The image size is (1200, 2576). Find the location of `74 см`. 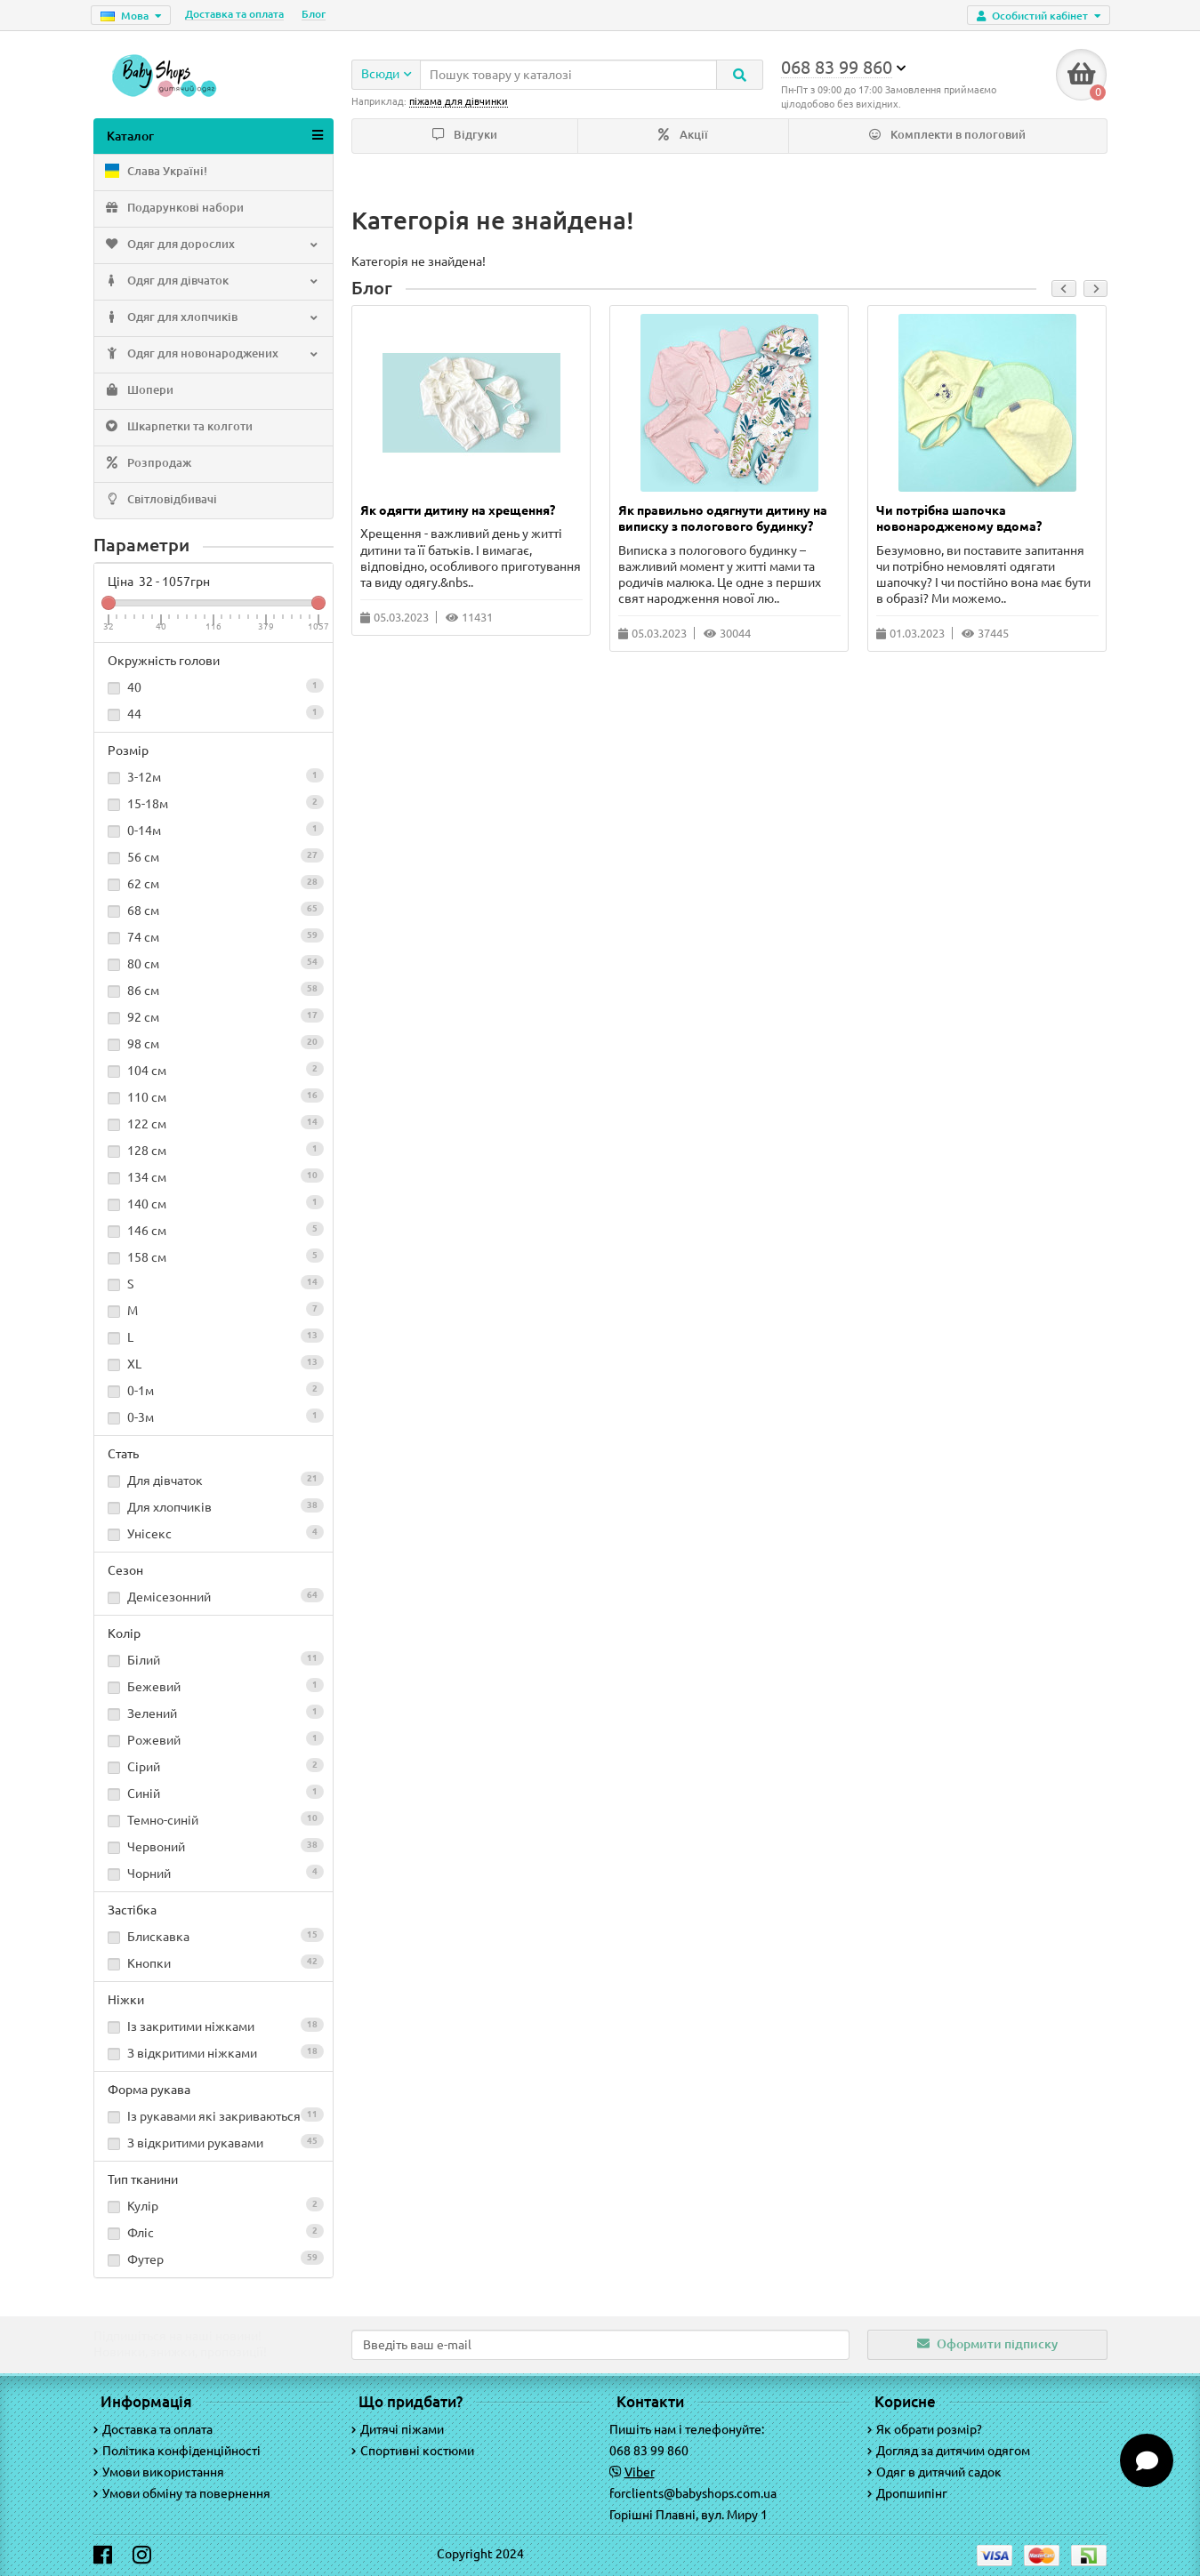

74 см is located at coordinates (213, 939).